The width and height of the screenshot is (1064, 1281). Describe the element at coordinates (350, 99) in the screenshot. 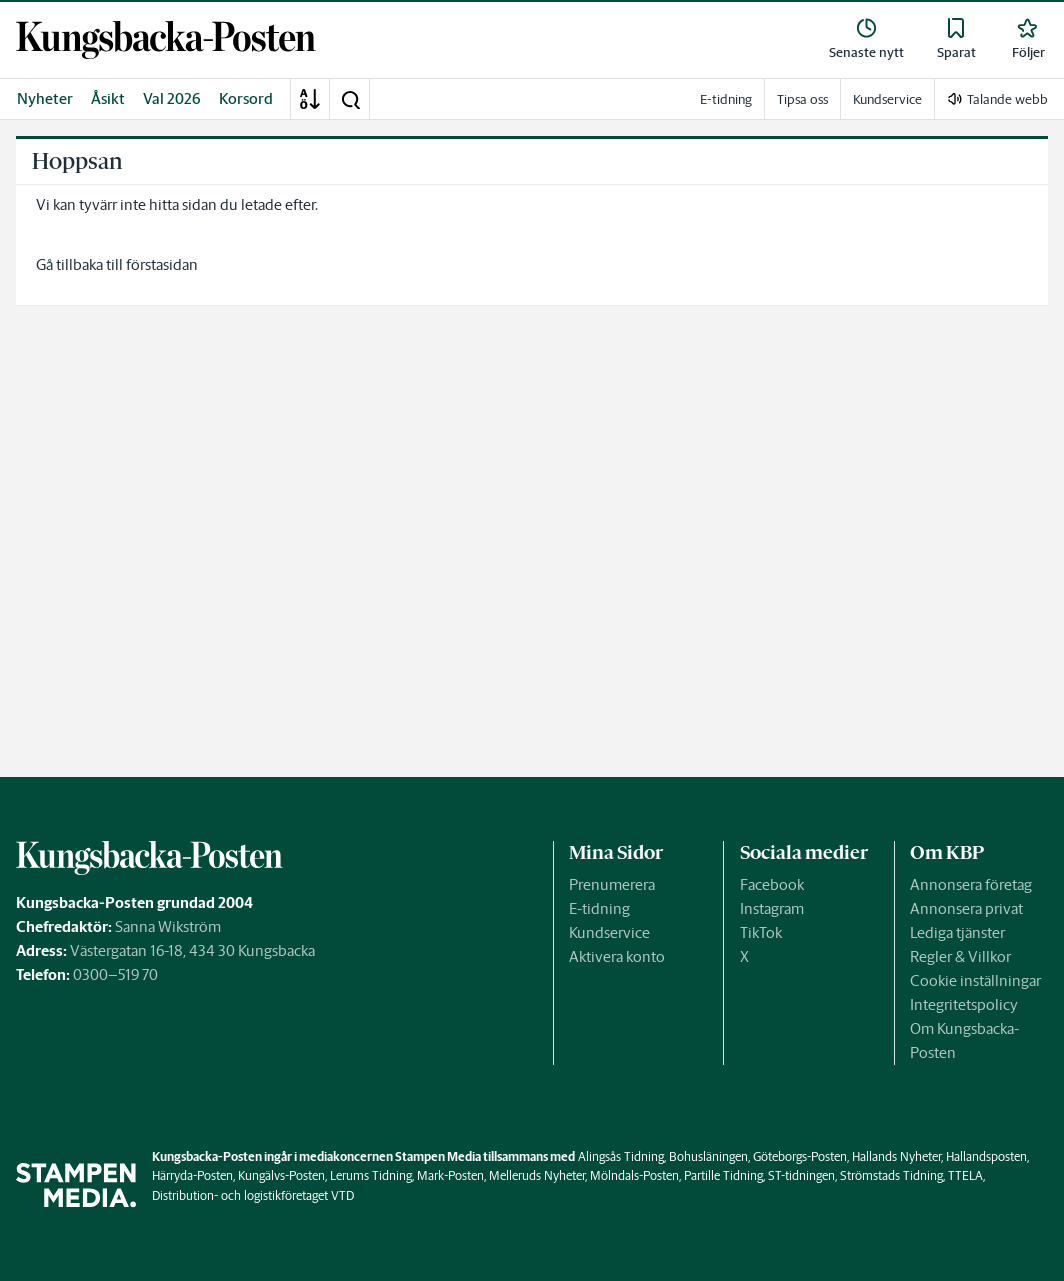

I see `[button]` at that location.